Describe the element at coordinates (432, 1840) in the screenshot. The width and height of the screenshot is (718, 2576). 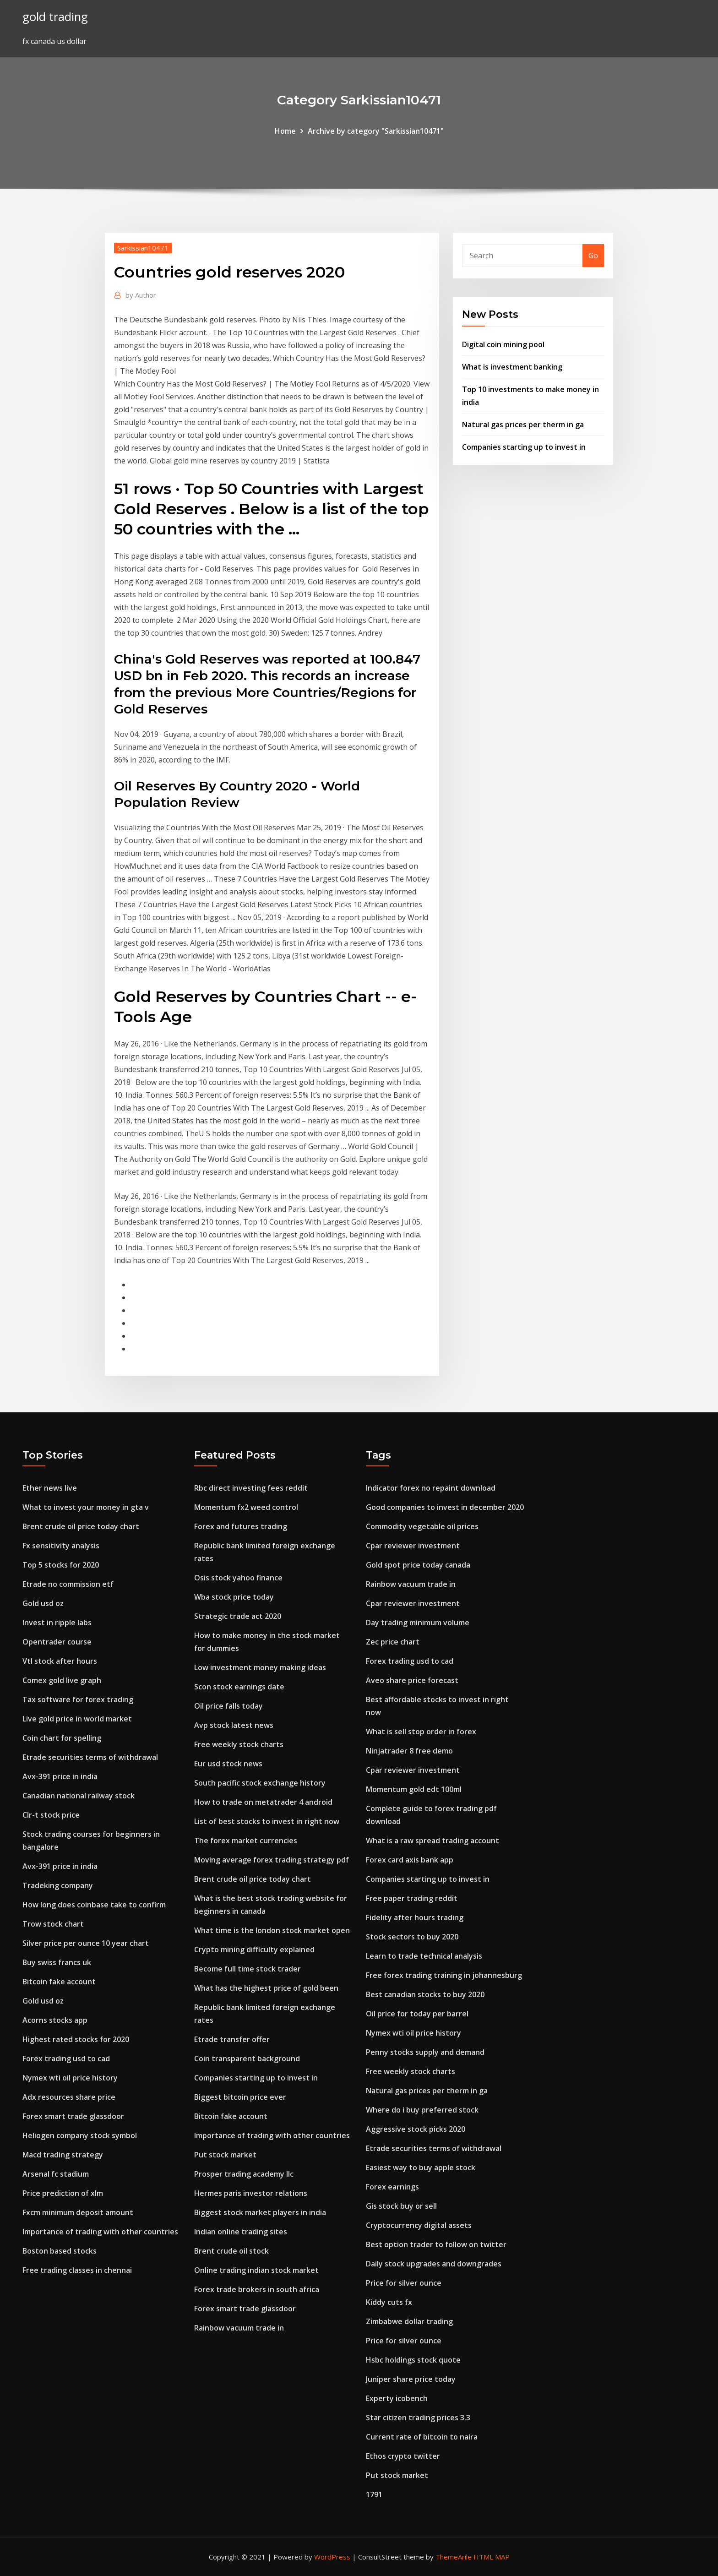
I see `What is a raw spread trading account` at that location.